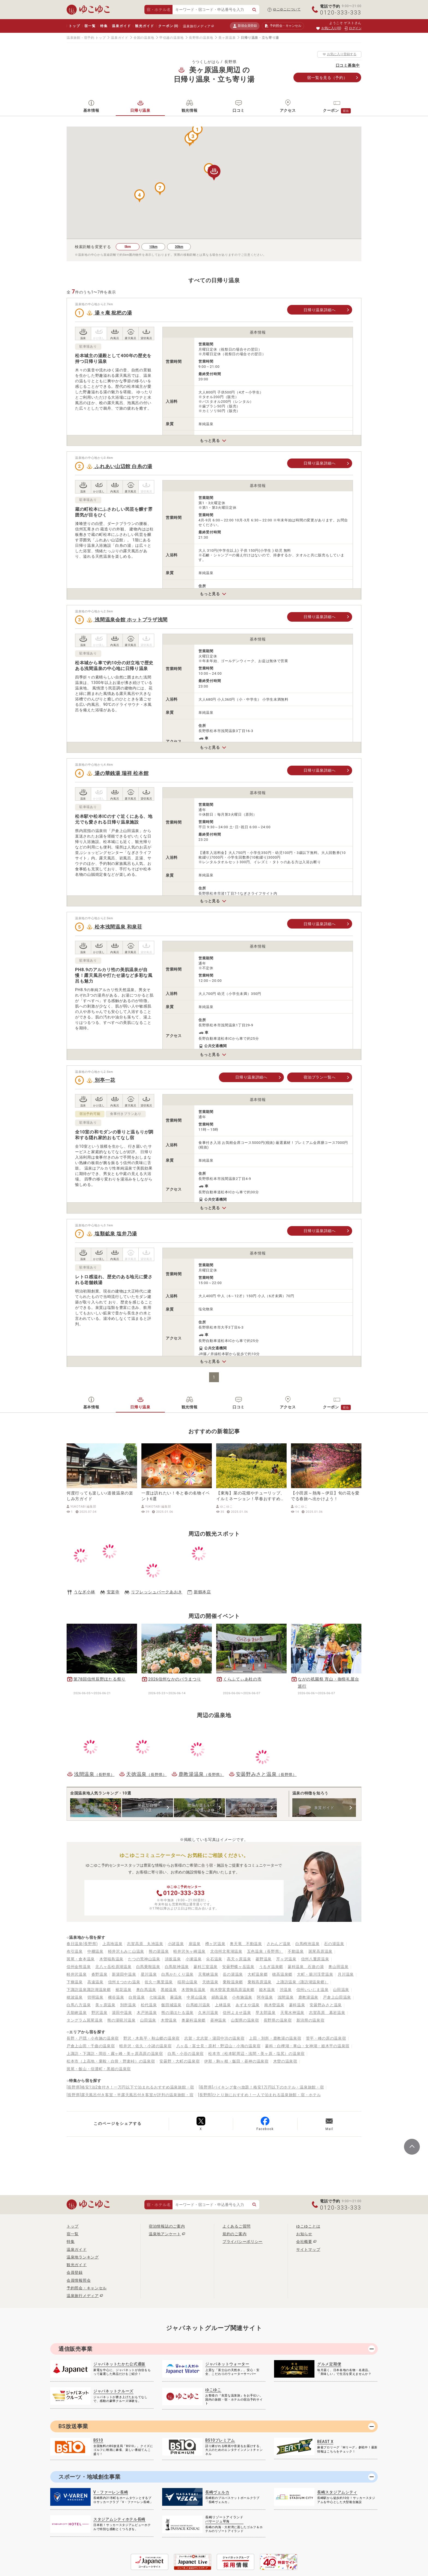 The width and height of the screenshot is (428, 2576). I want to click on 浅間温泉, so click(286, 1997).